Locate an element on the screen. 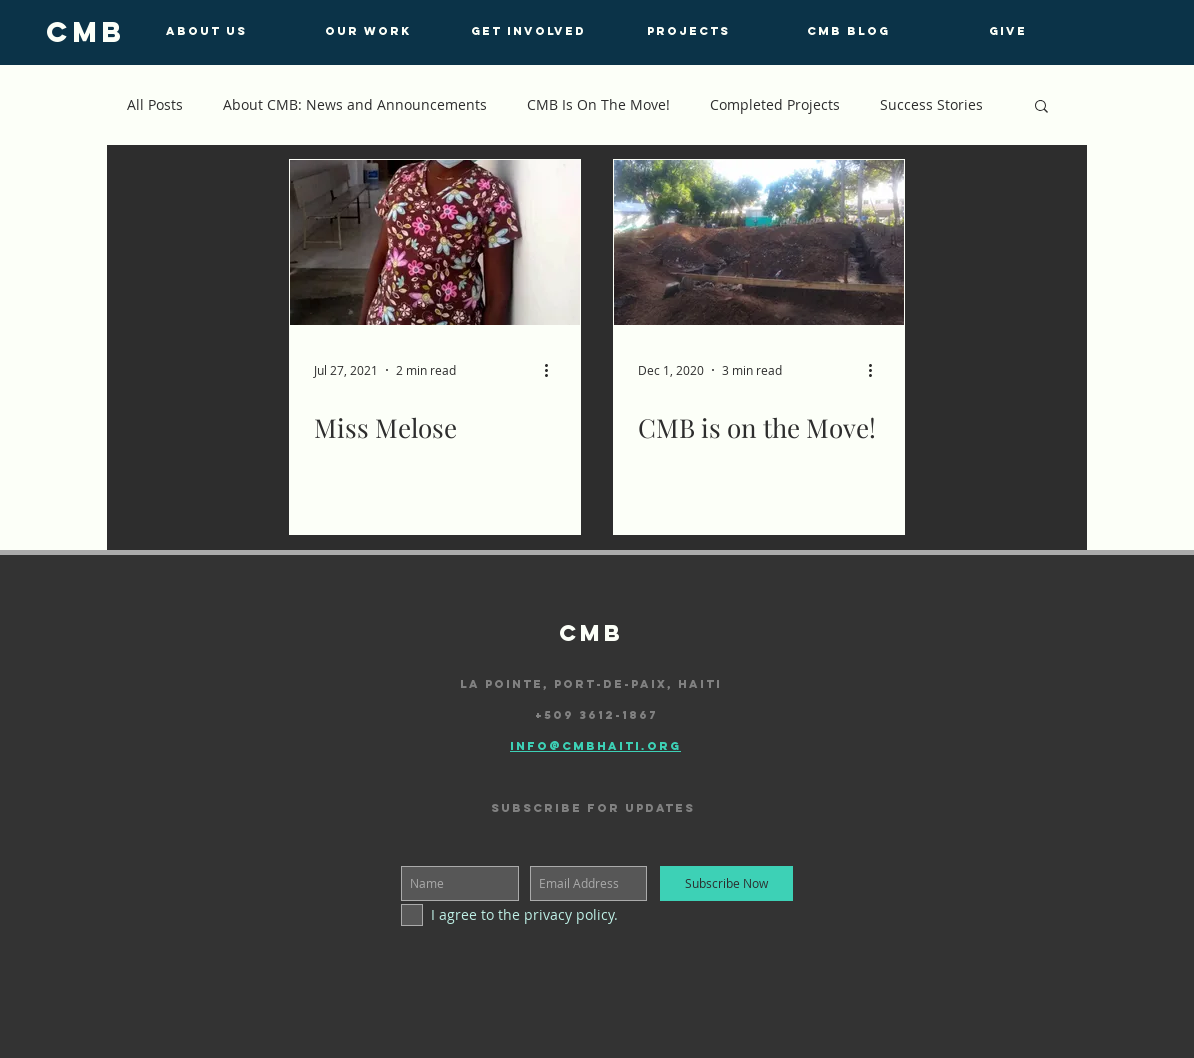 The height and width of the screenshot is (1058, 1194). About CMB: News and Announcements is located at coordinates (355, 104).